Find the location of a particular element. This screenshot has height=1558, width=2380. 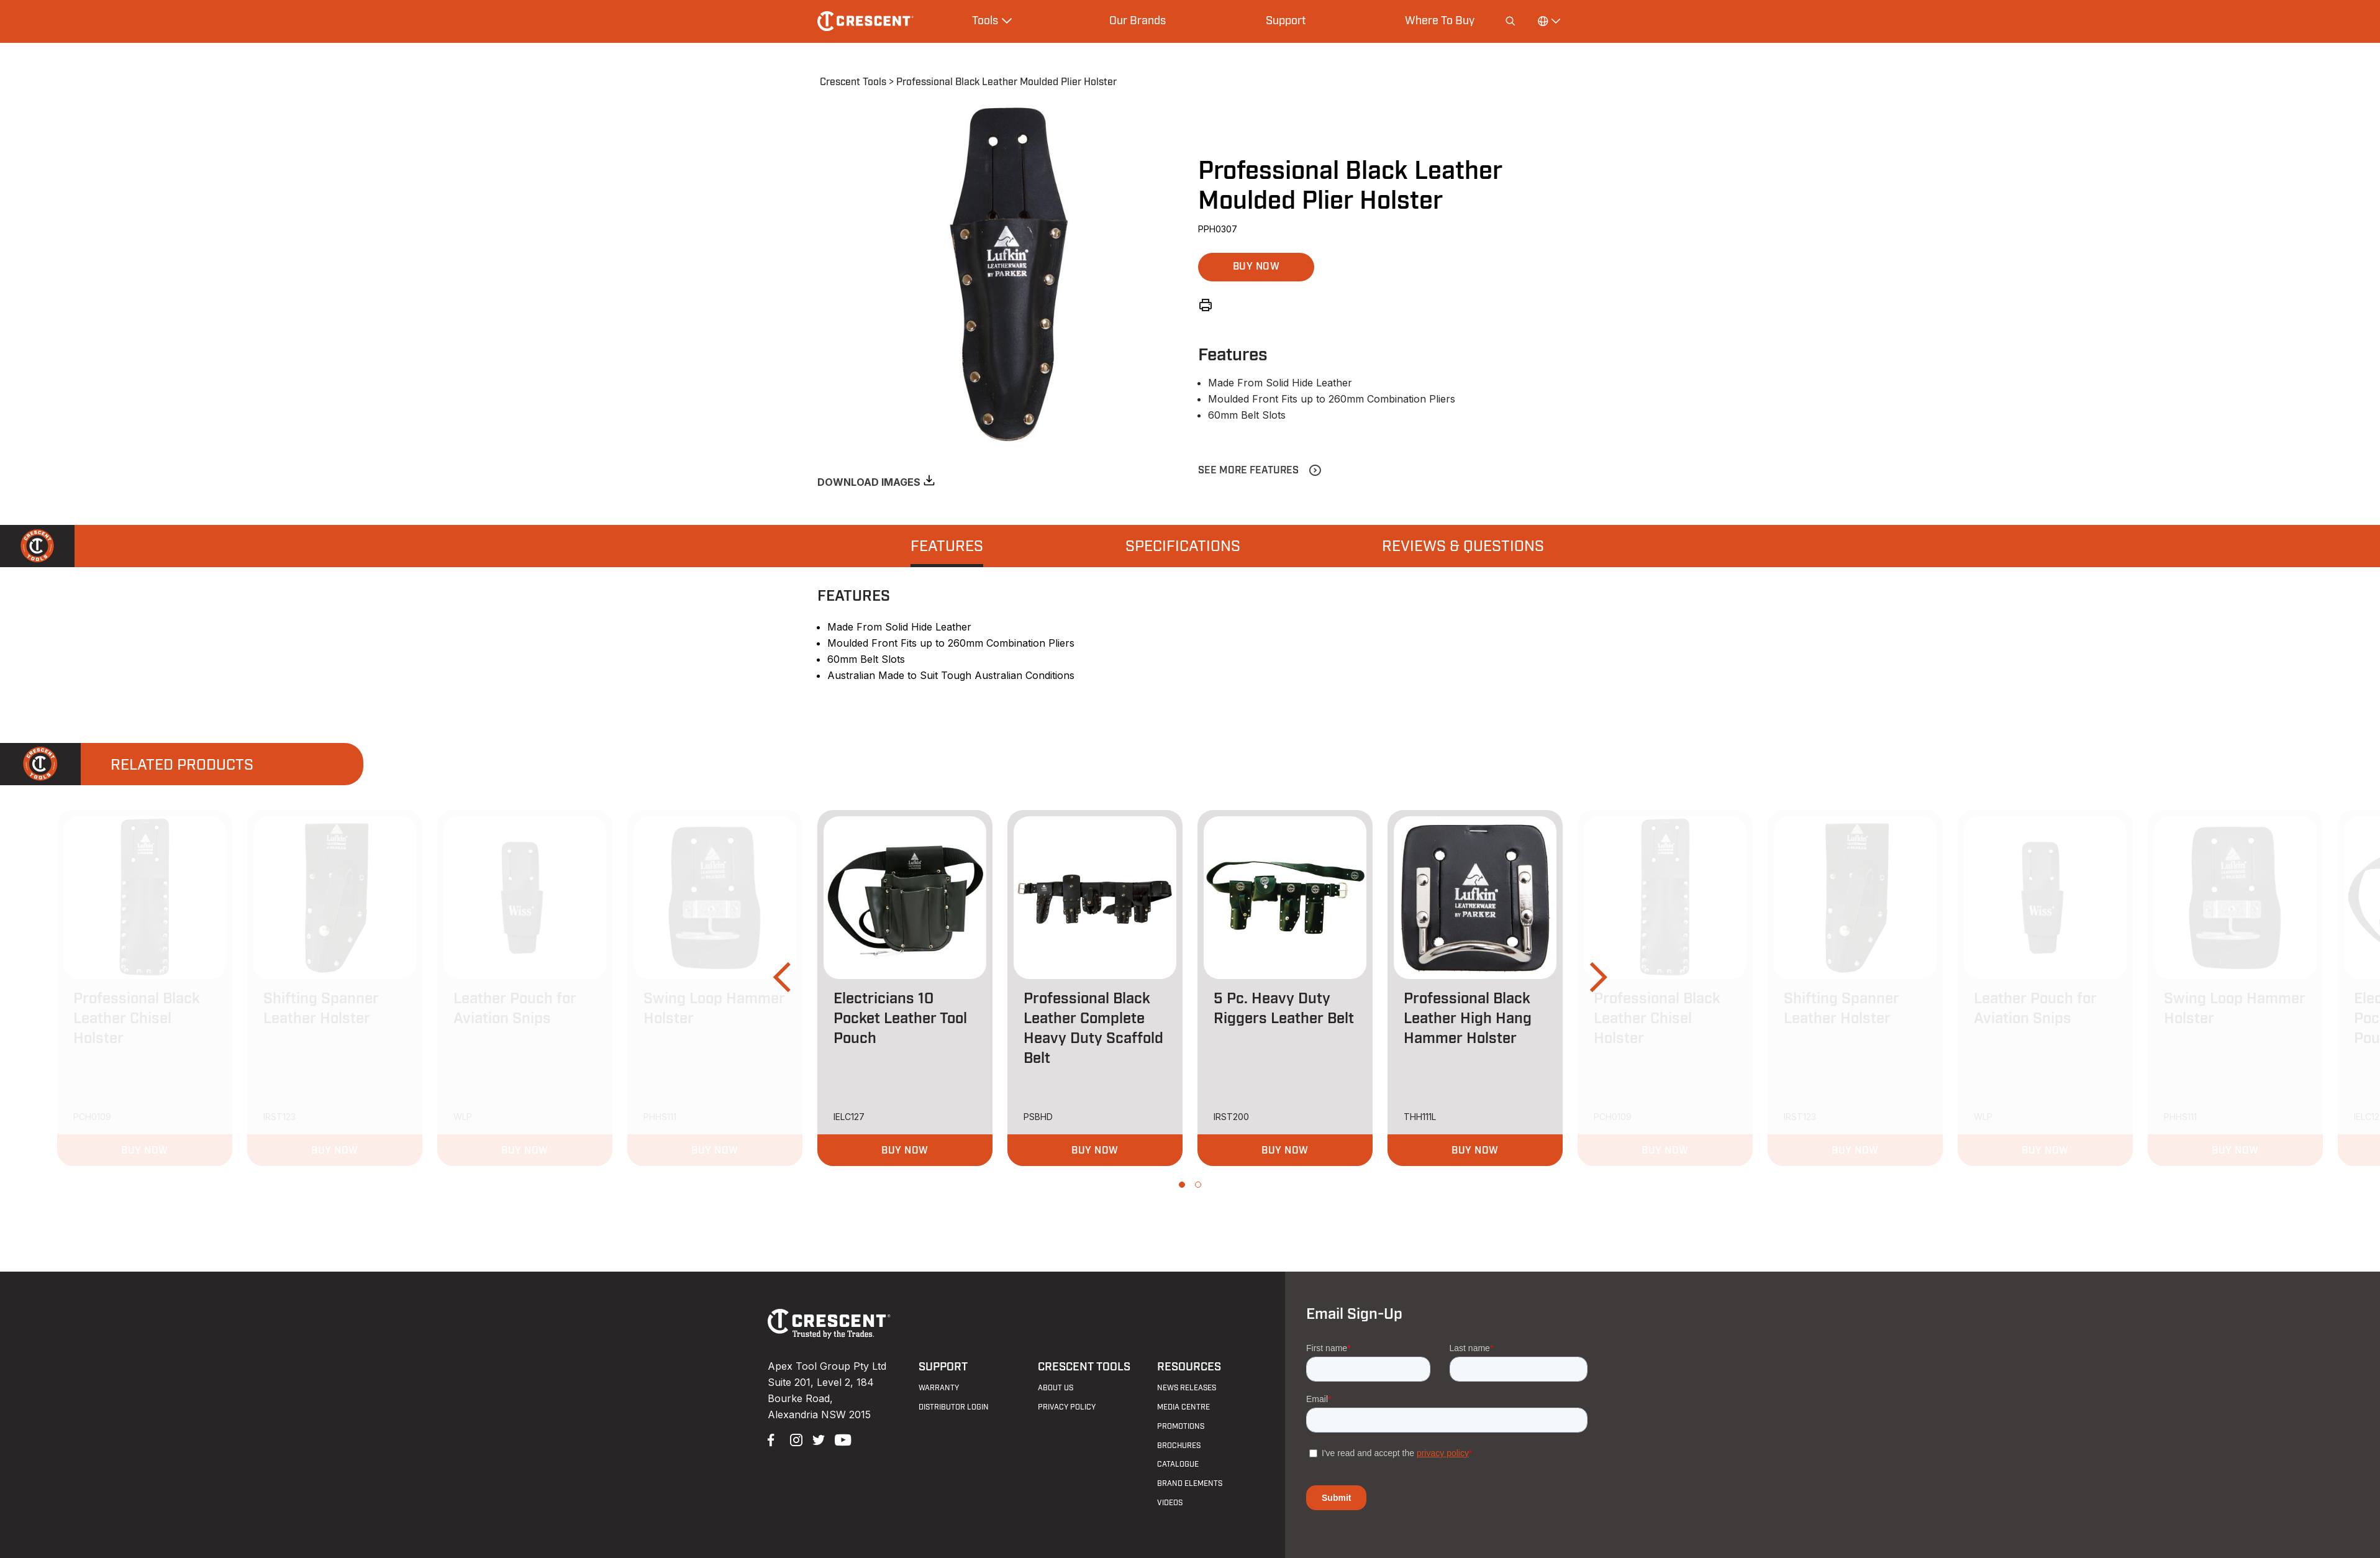

Brochures is located at coordinates (1179, 1445).